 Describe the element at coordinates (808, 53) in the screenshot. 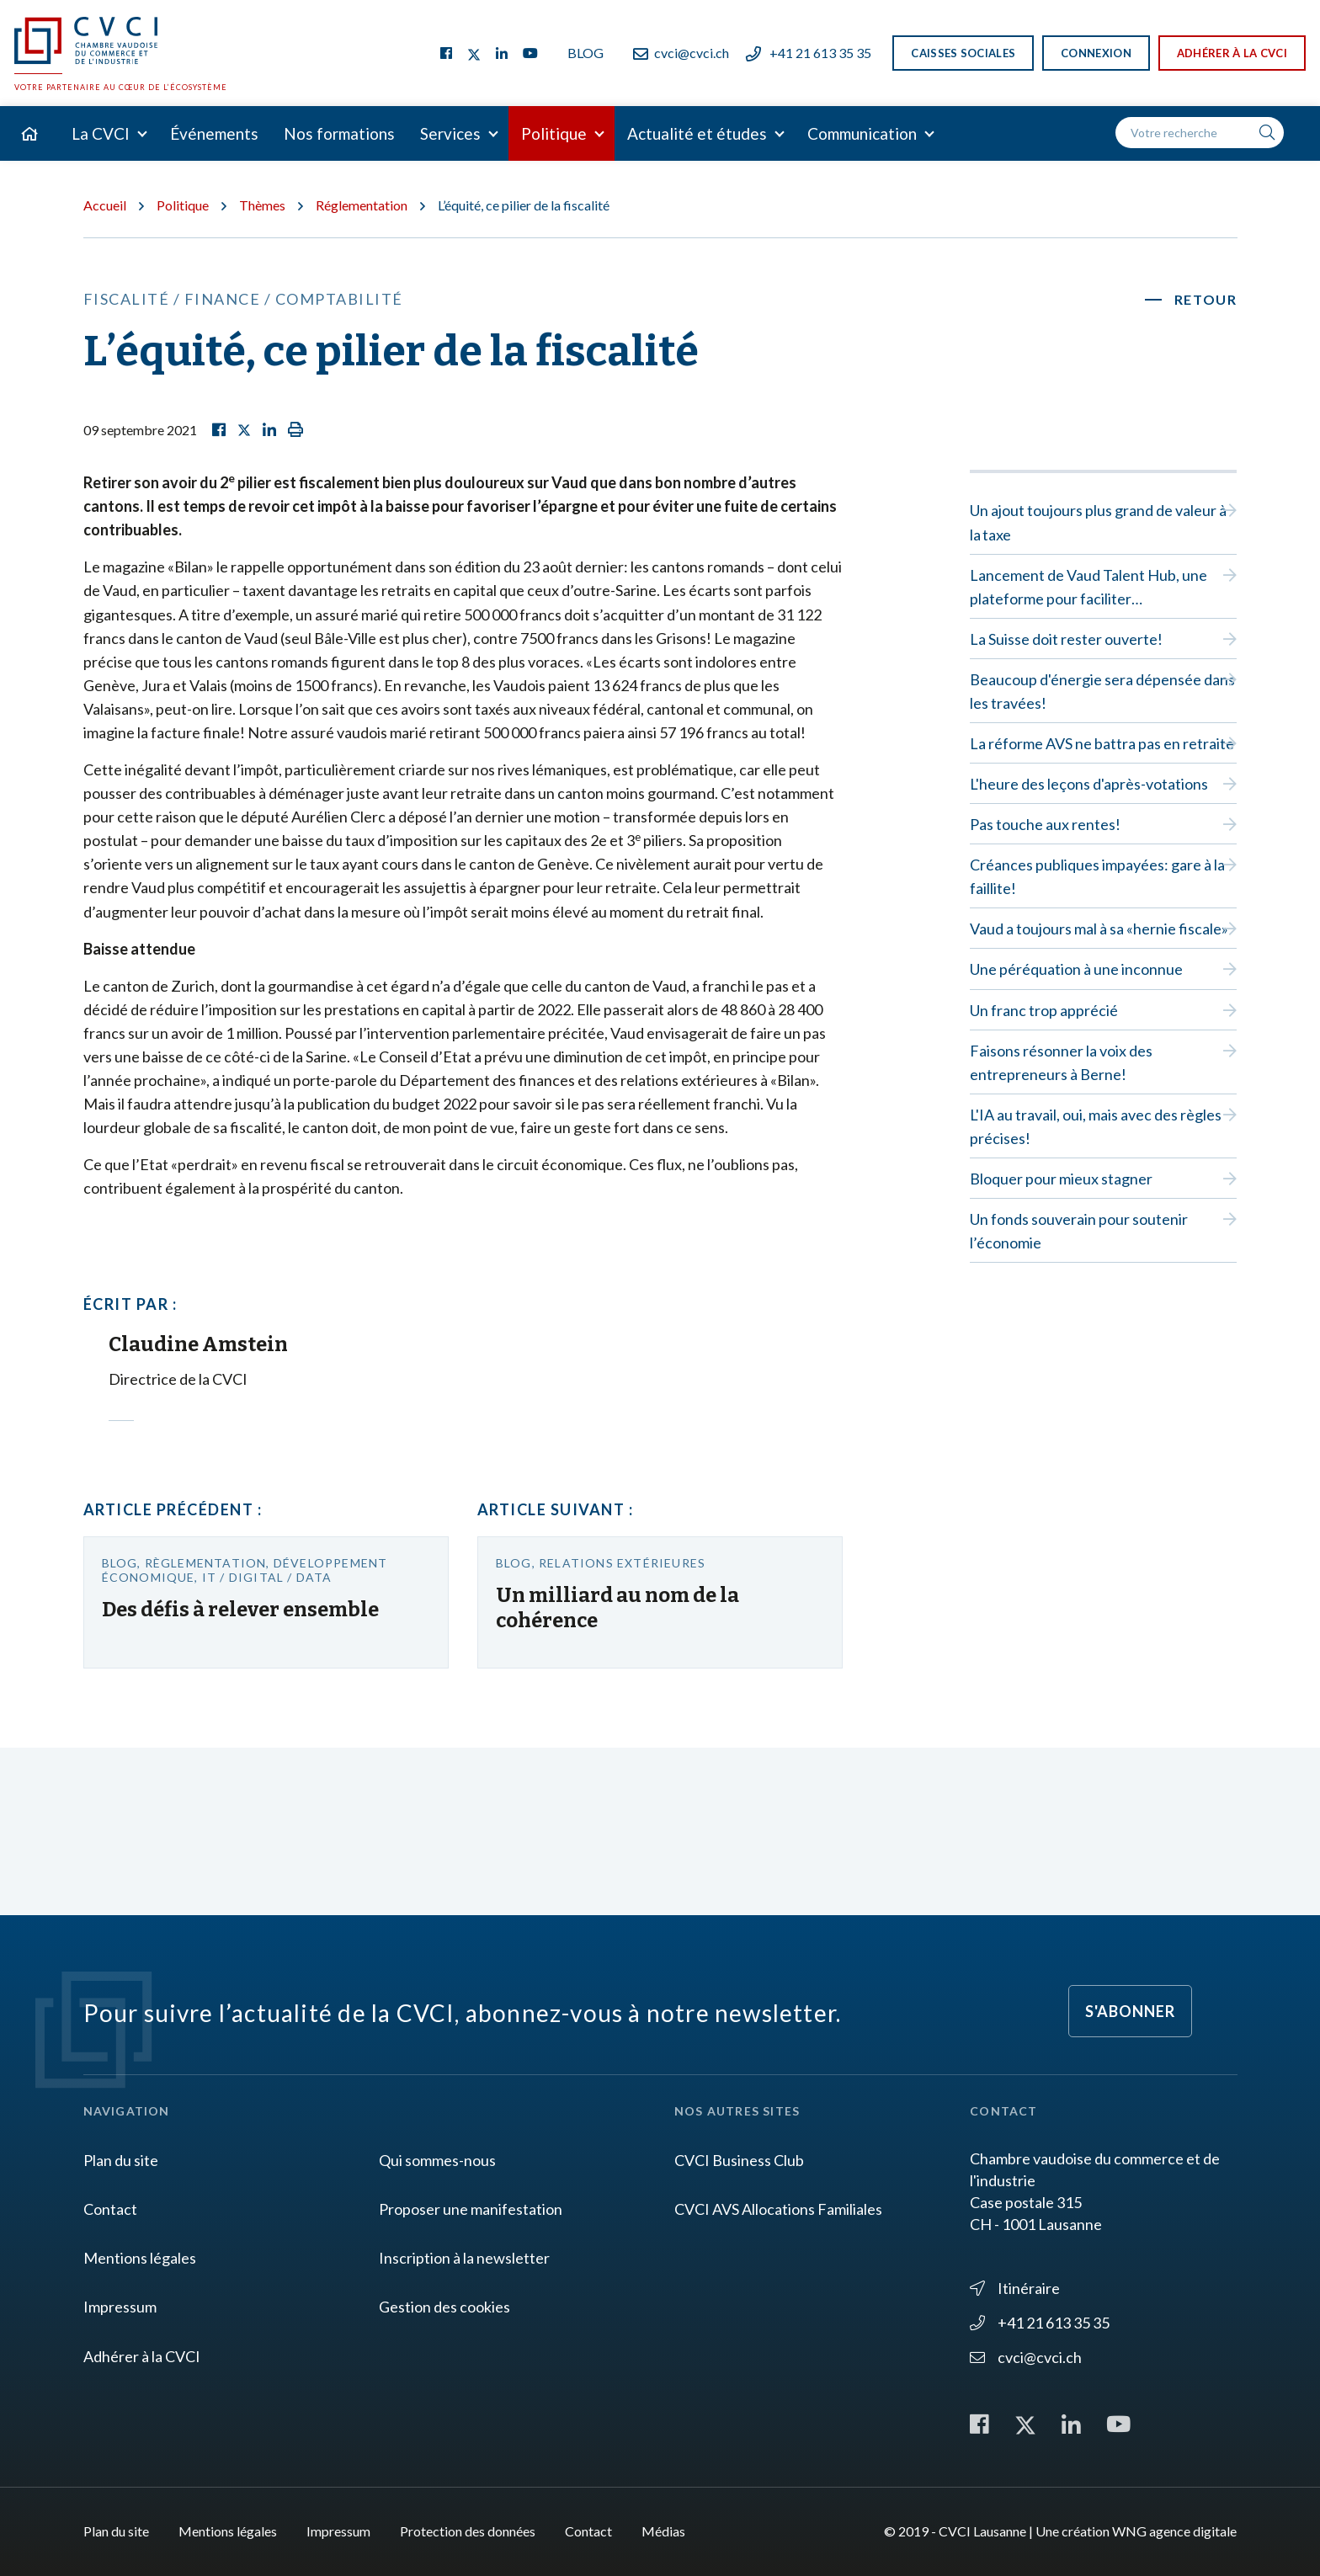

I see `+41 21 613 35 35` at that location.